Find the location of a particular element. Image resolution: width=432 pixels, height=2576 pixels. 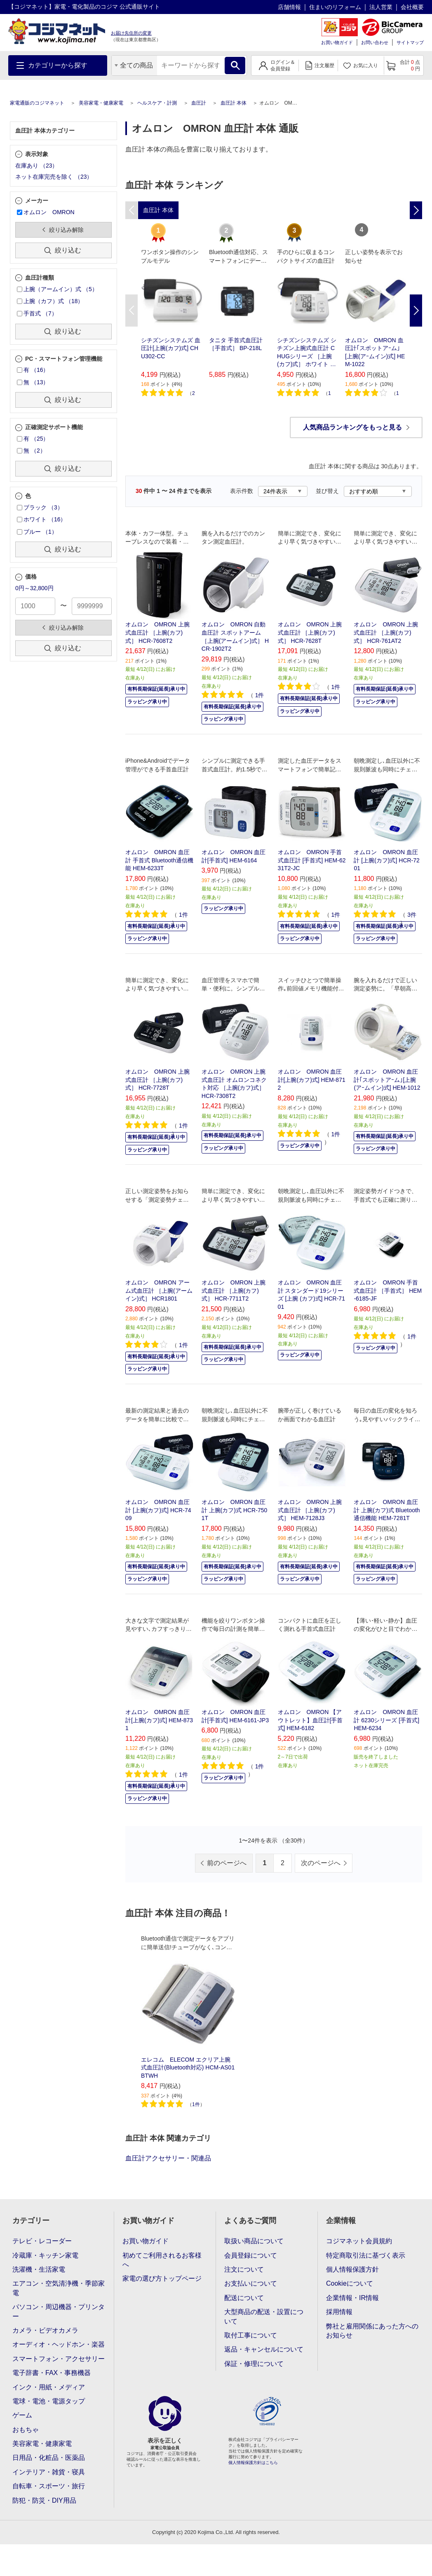

インク・用紙・メディア is located at coordinates (48, 2387).